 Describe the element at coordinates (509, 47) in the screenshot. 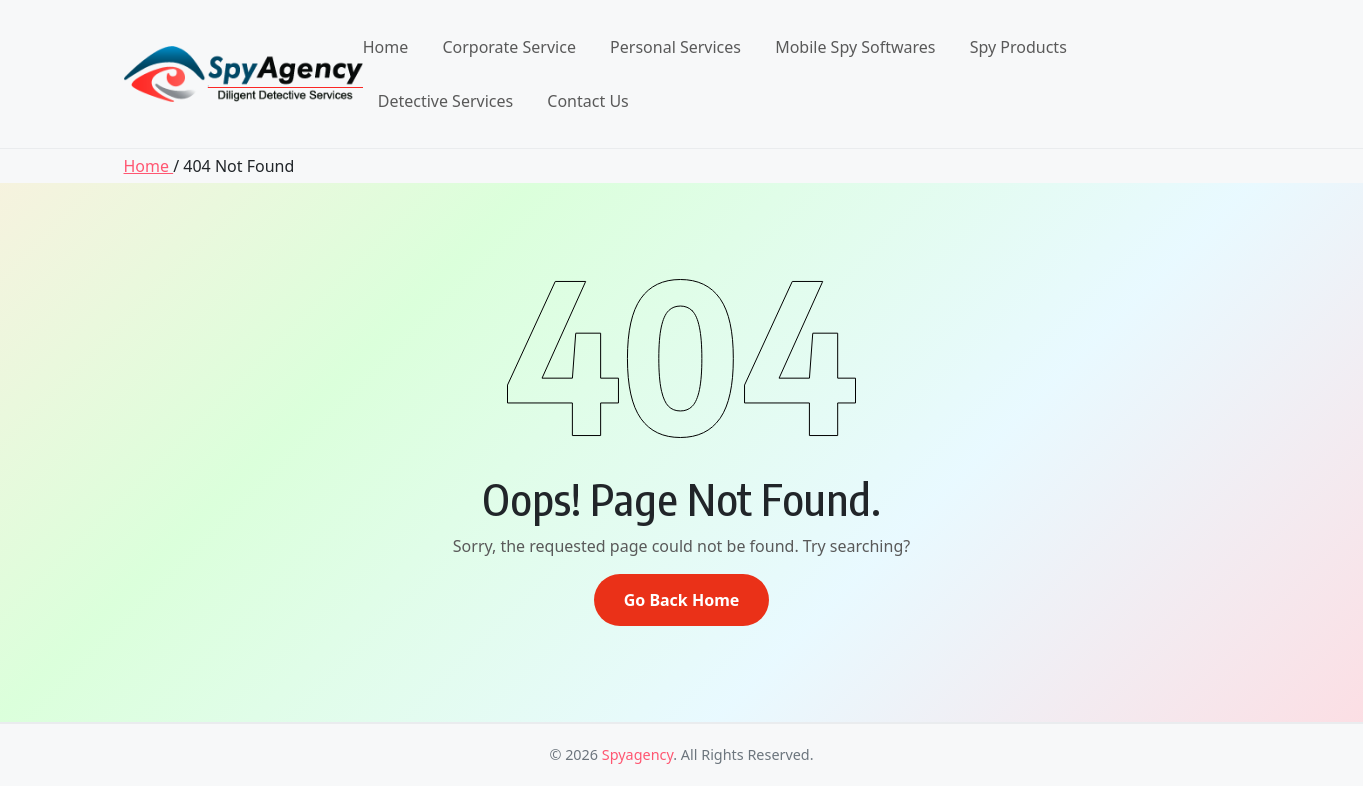

I see `Corporate Service` at that location.